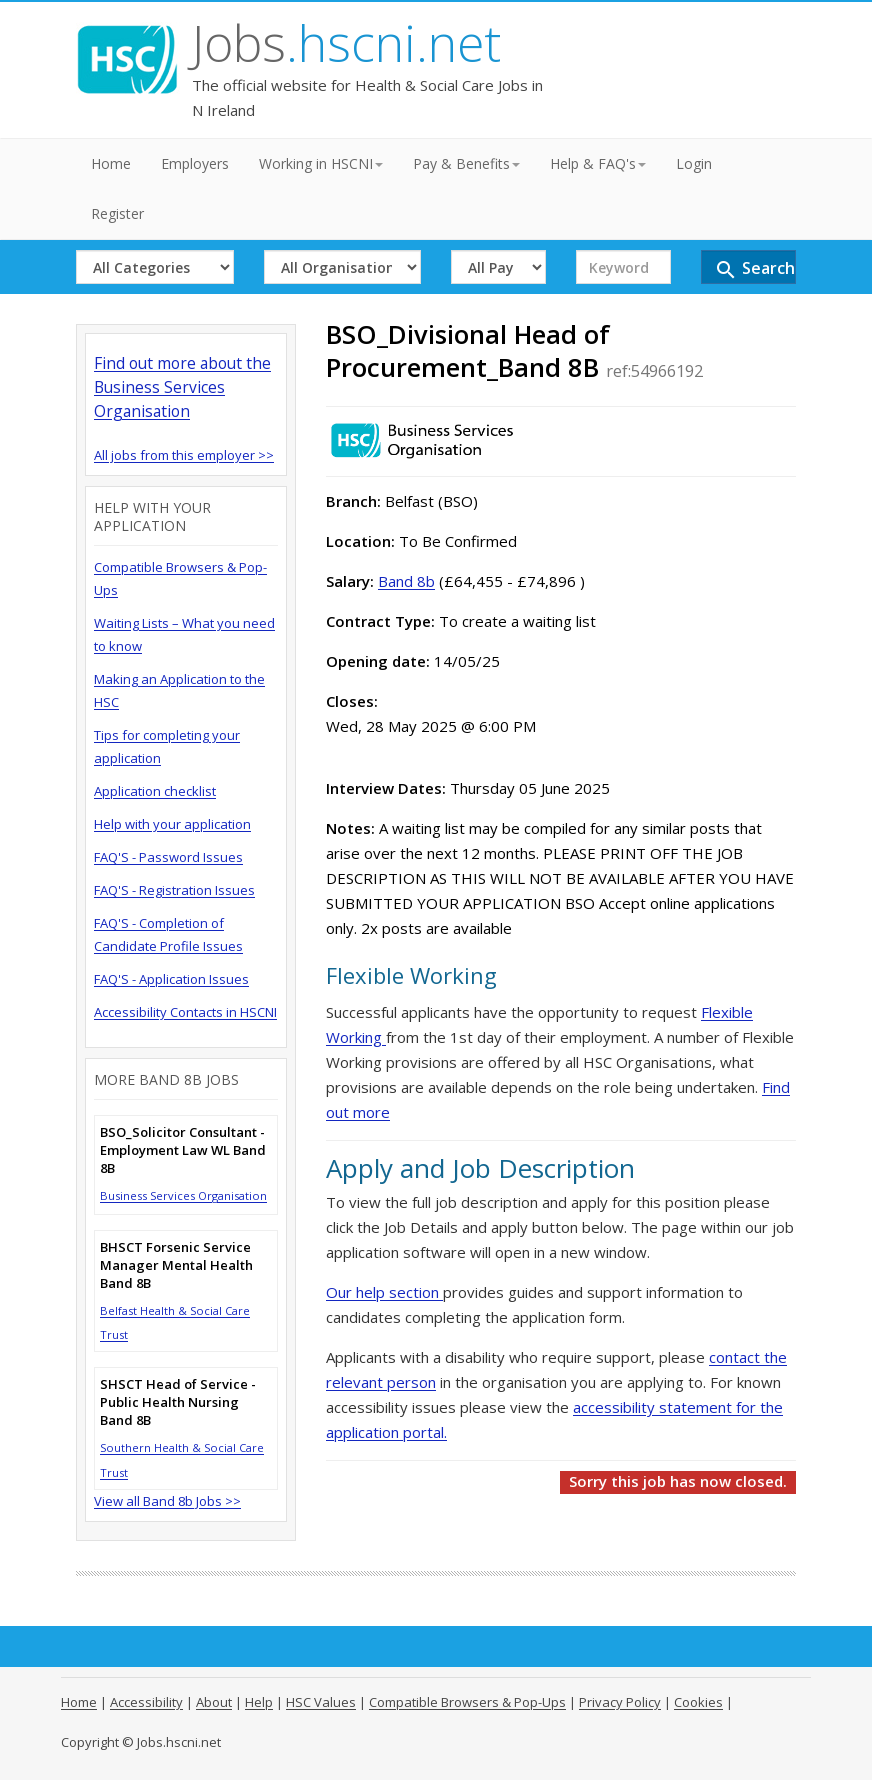 The image size is (872, 1780). Describe the element at coordinates (620, 1702) in the screenshot. I see `Privacy Policy` at that location.